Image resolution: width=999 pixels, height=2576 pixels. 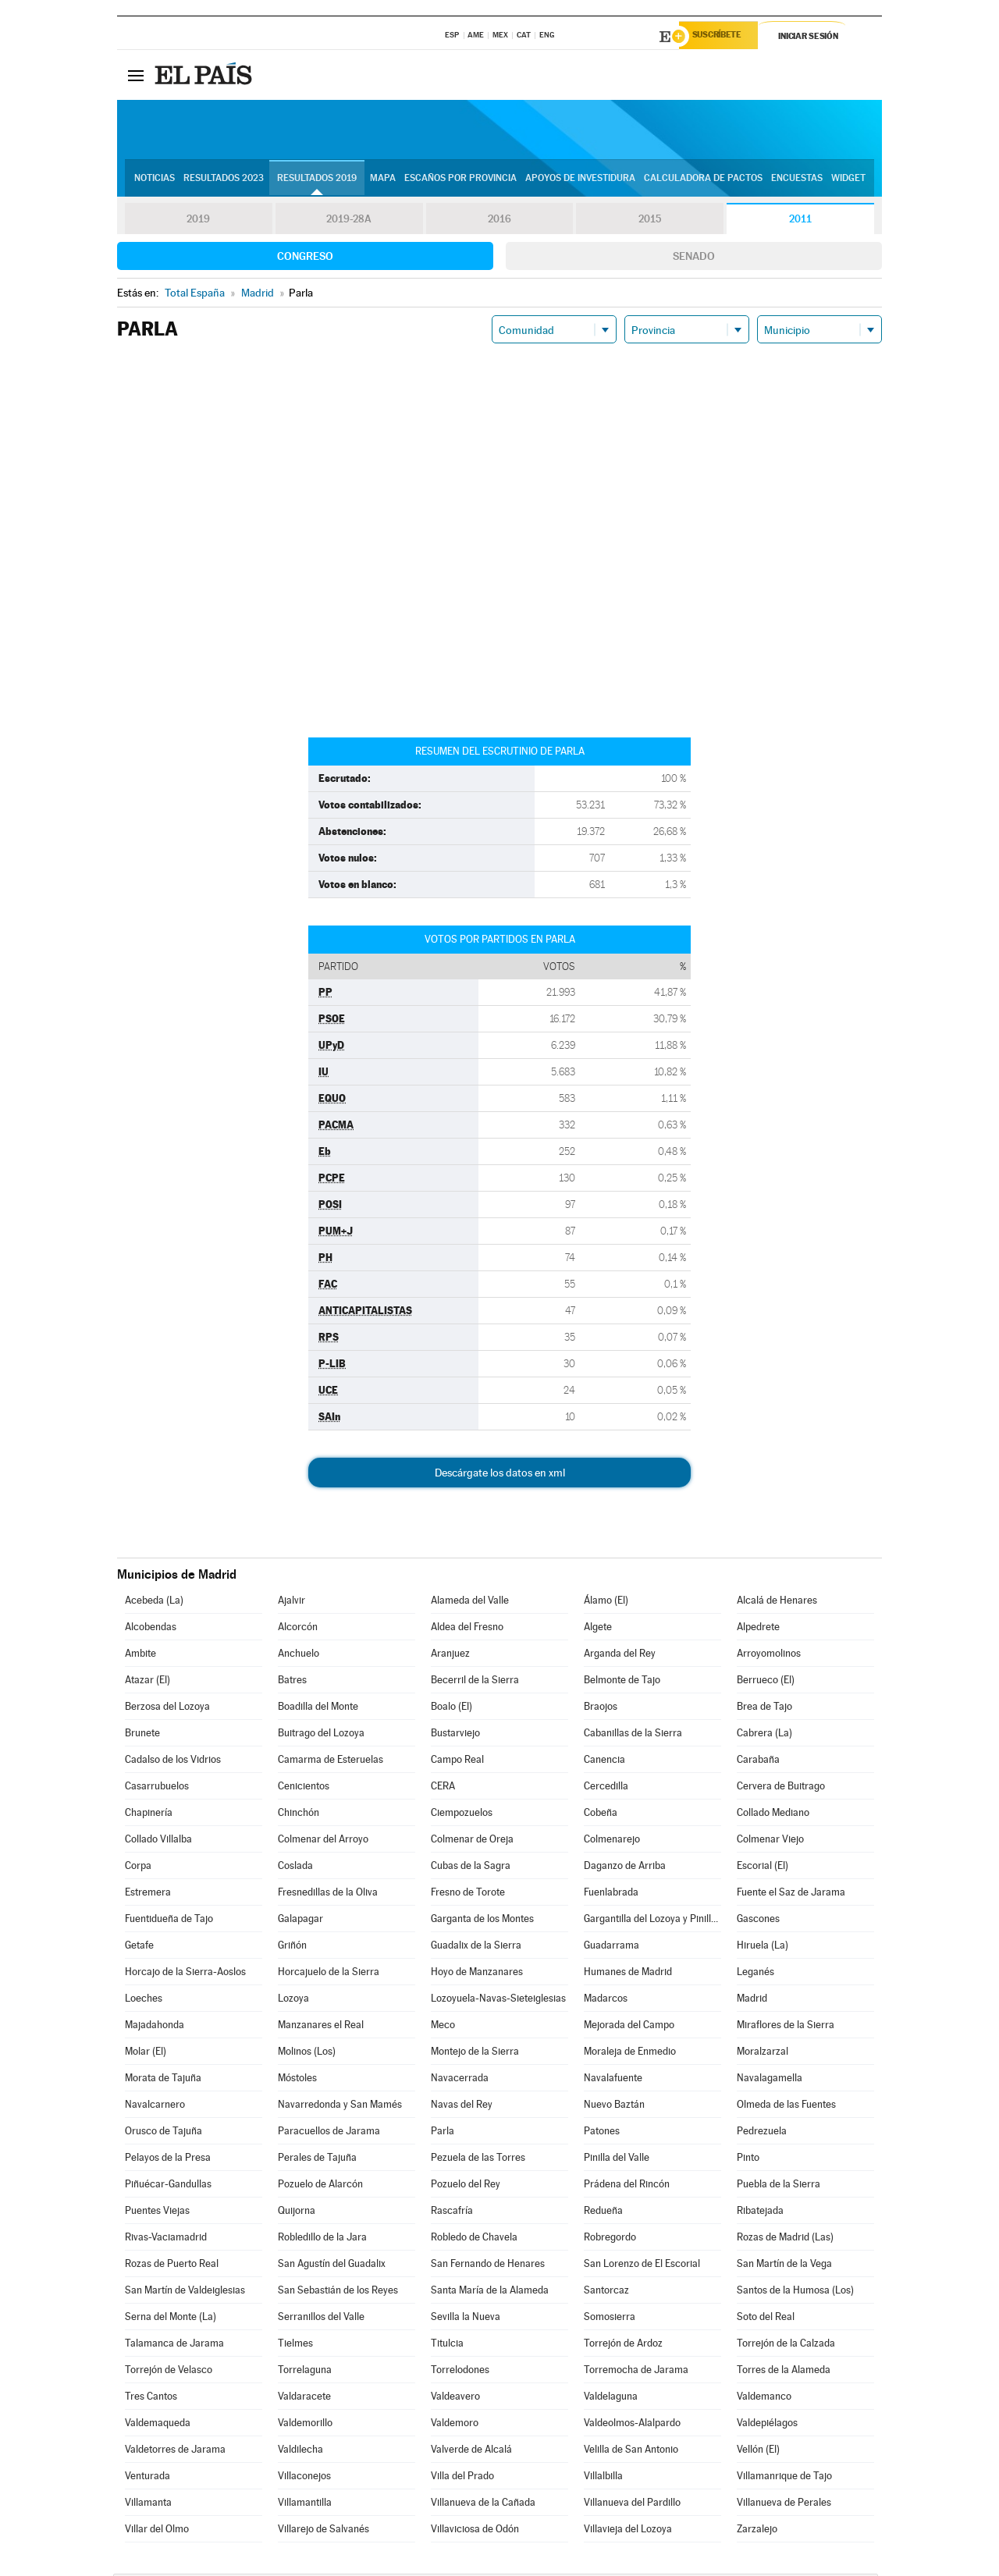 What do you see at coordinates (778, 2186) in the screenshot?
I see `Puebla de la Sierra` at bounding box center [778, 2186].